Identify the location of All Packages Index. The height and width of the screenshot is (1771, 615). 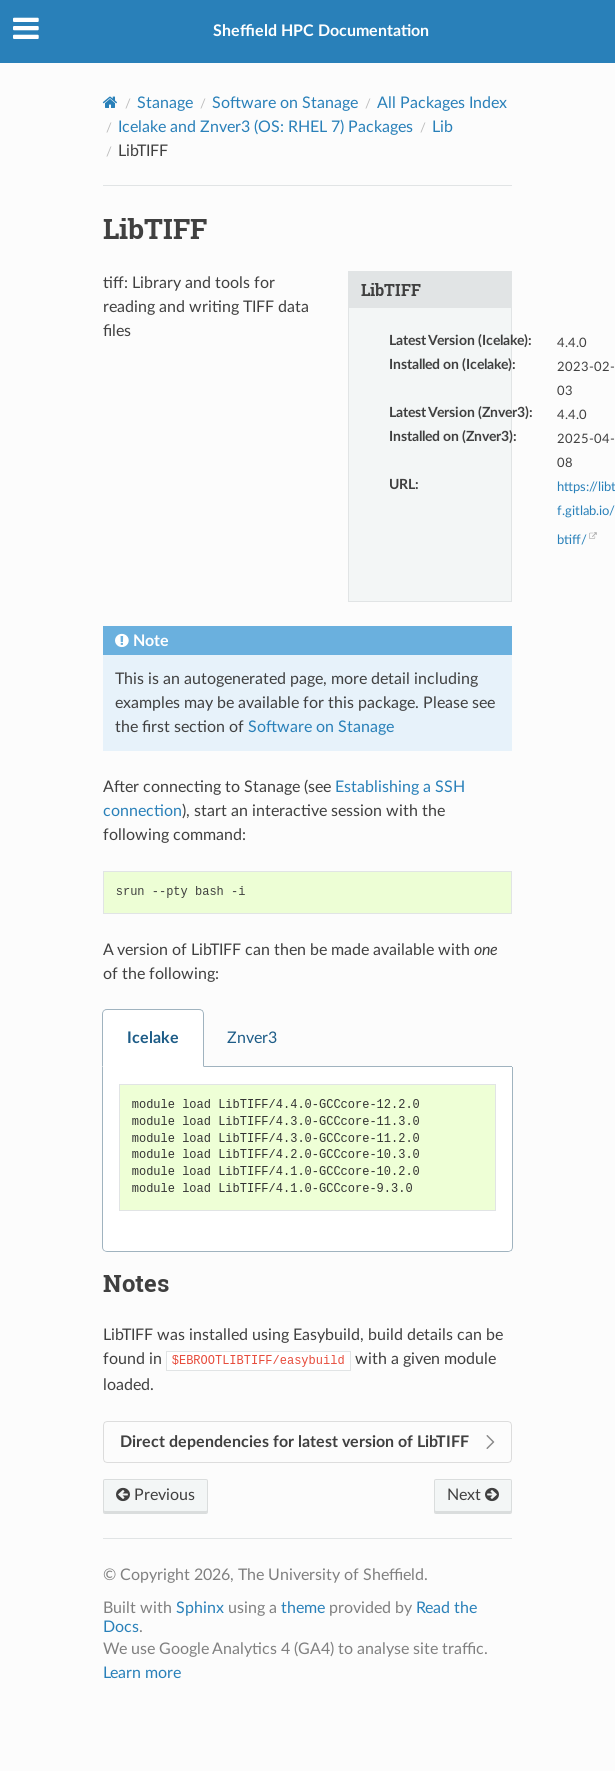
(442, 103).